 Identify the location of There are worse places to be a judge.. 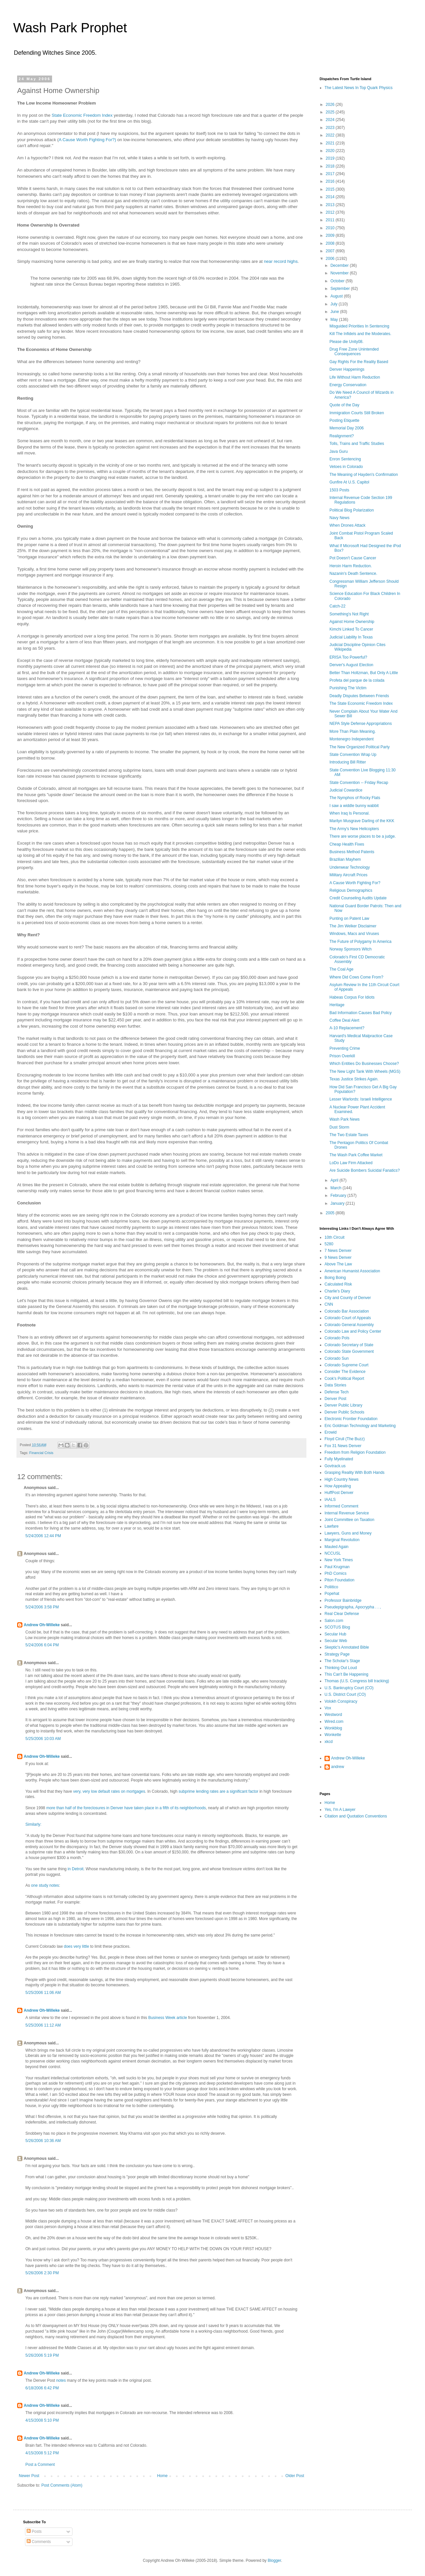
(362, 836).